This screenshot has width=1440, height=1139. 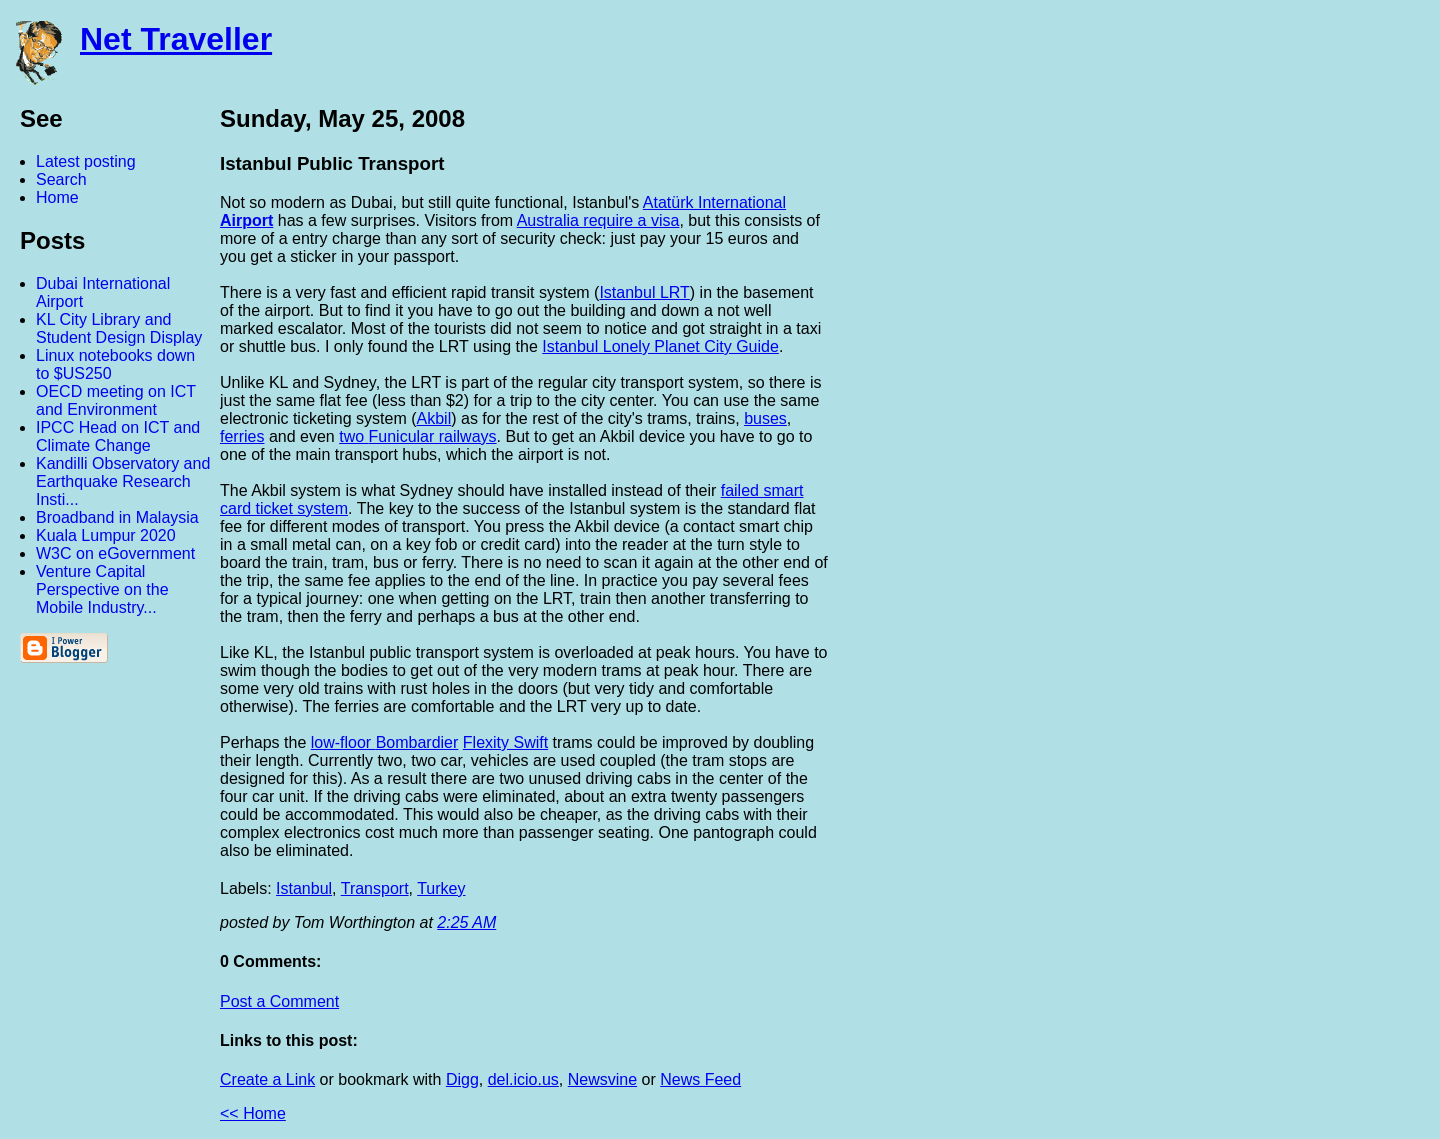 I want to click on del.icio.us, so click(x=523, y=1079).